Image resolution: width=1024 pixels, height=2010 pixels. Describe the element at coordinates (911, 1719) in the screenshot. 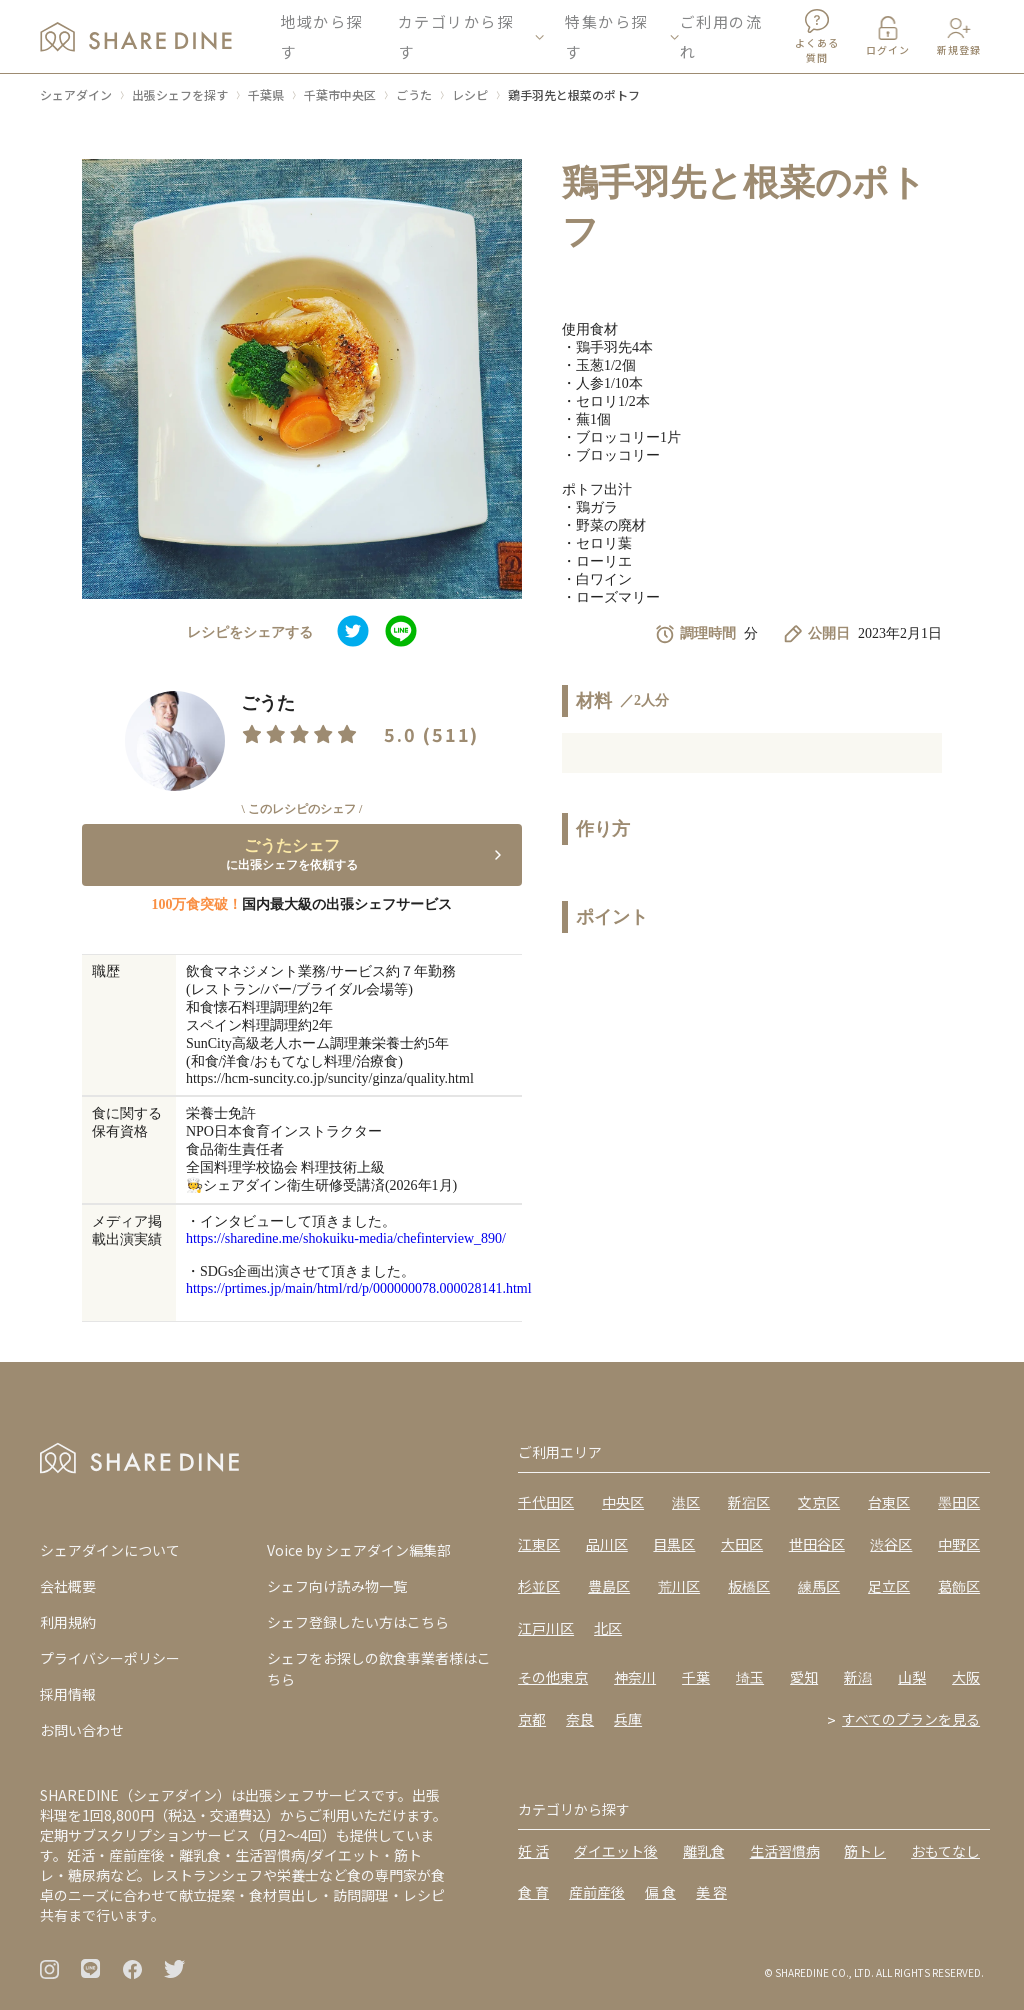

I see `すべてのプランを見る` at that location.